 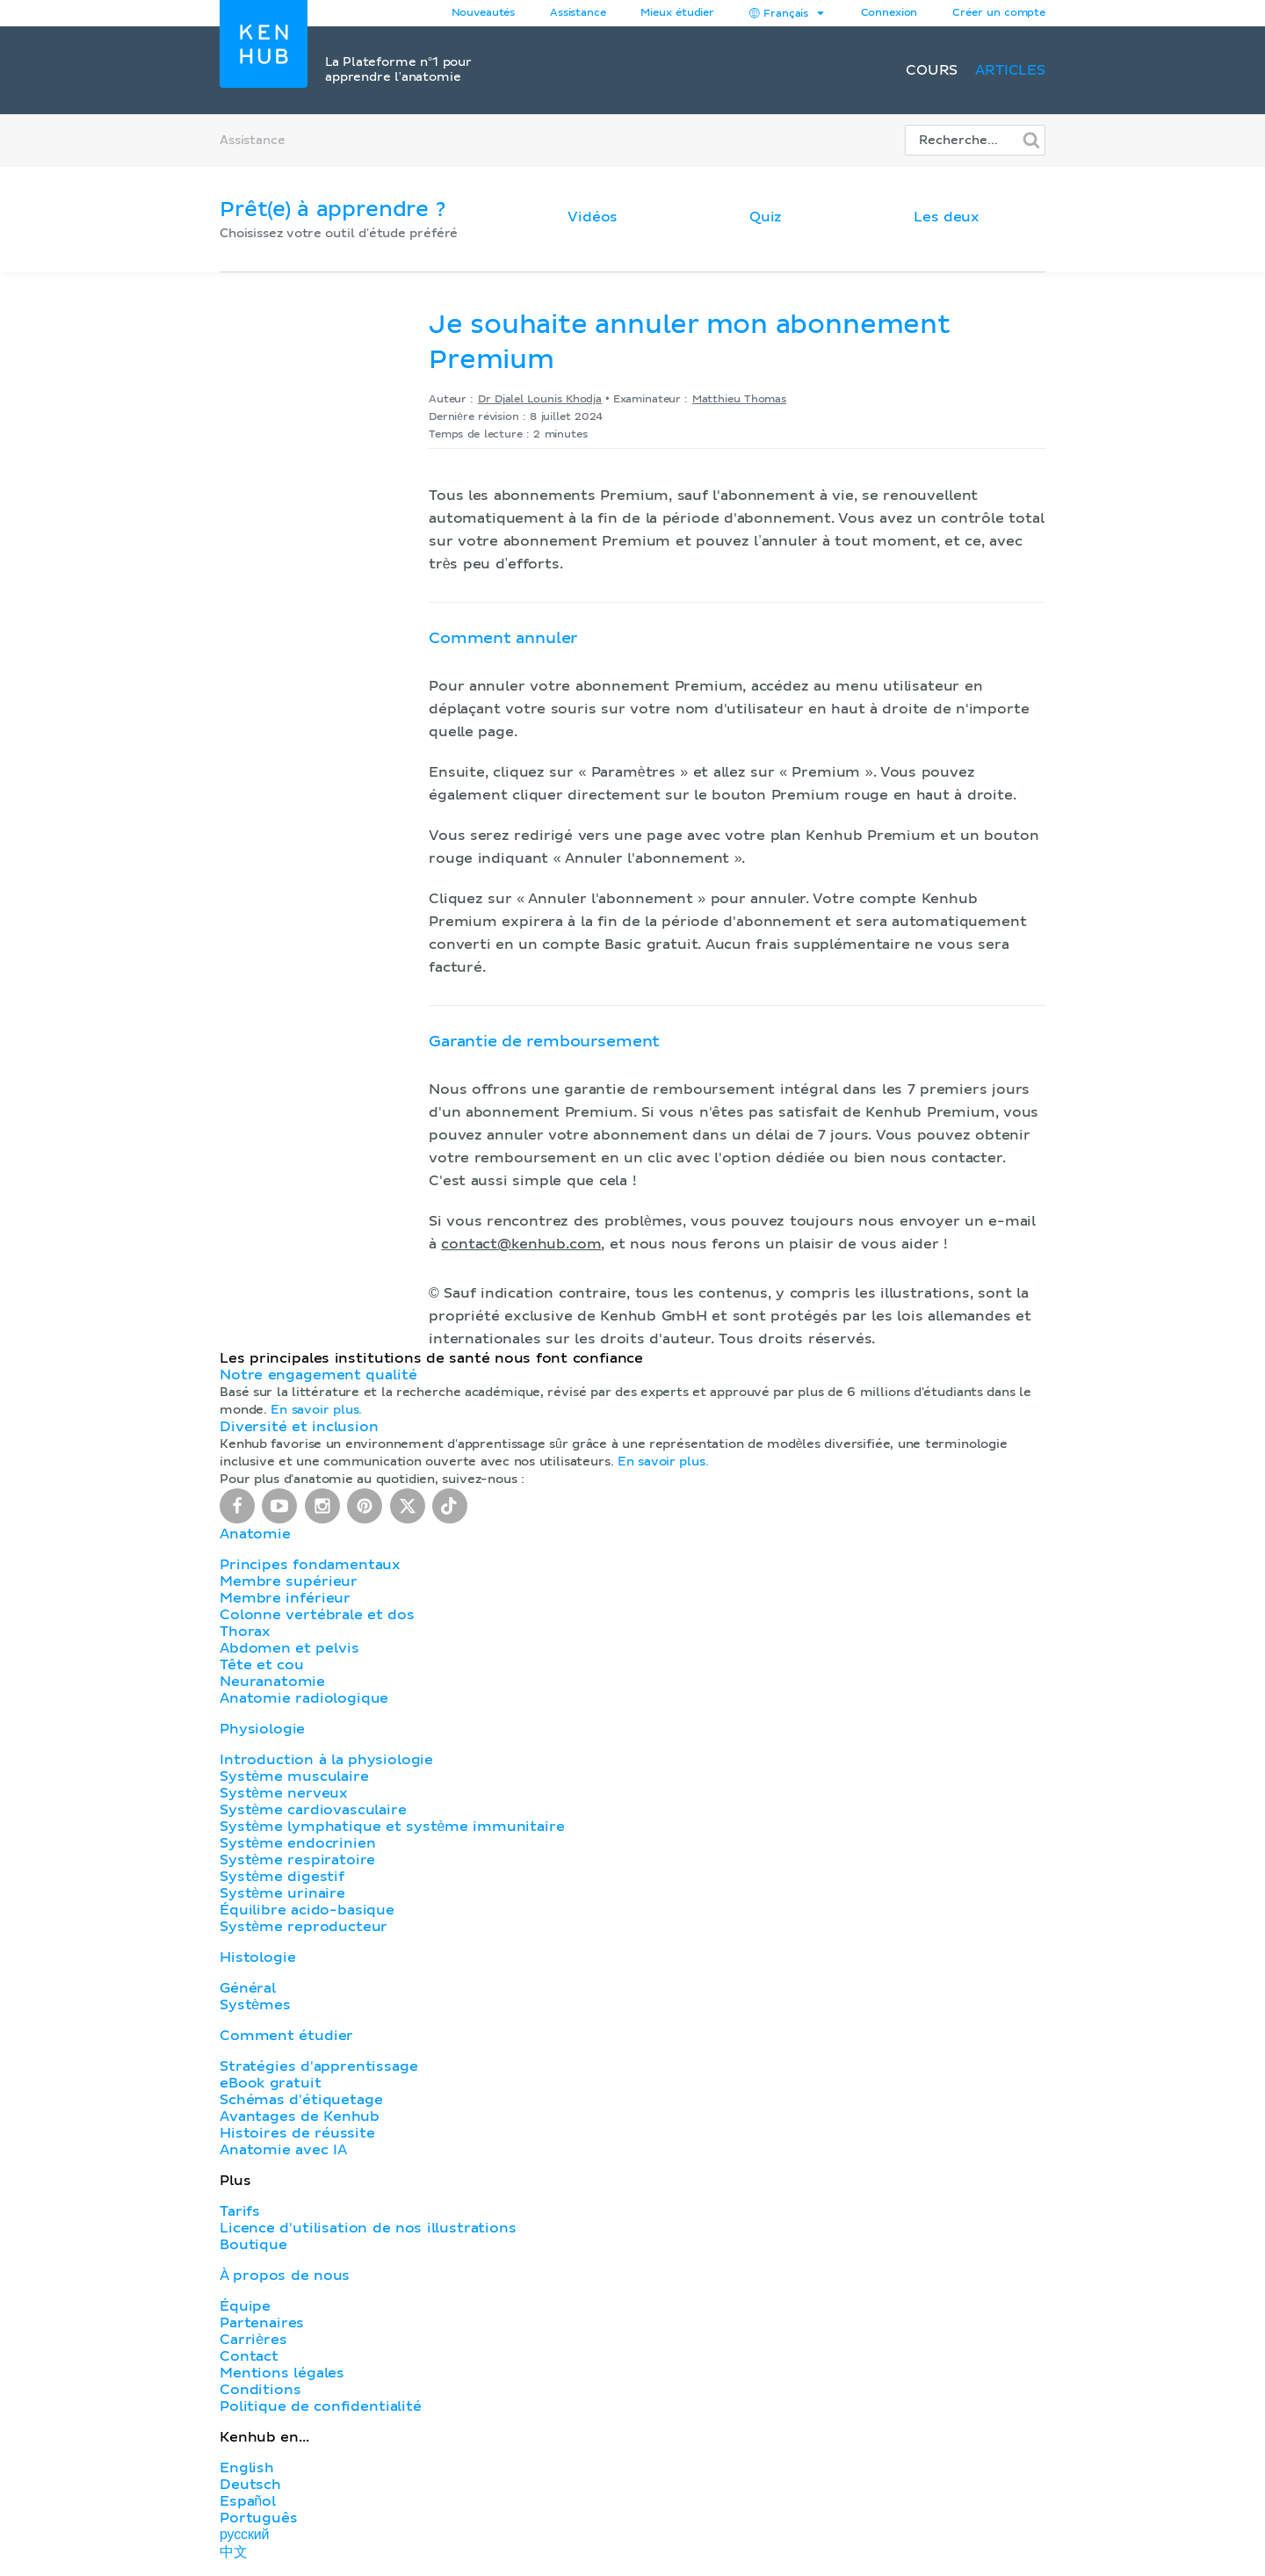 I want to click on Mieux étudier, so click(x=677, y=13).